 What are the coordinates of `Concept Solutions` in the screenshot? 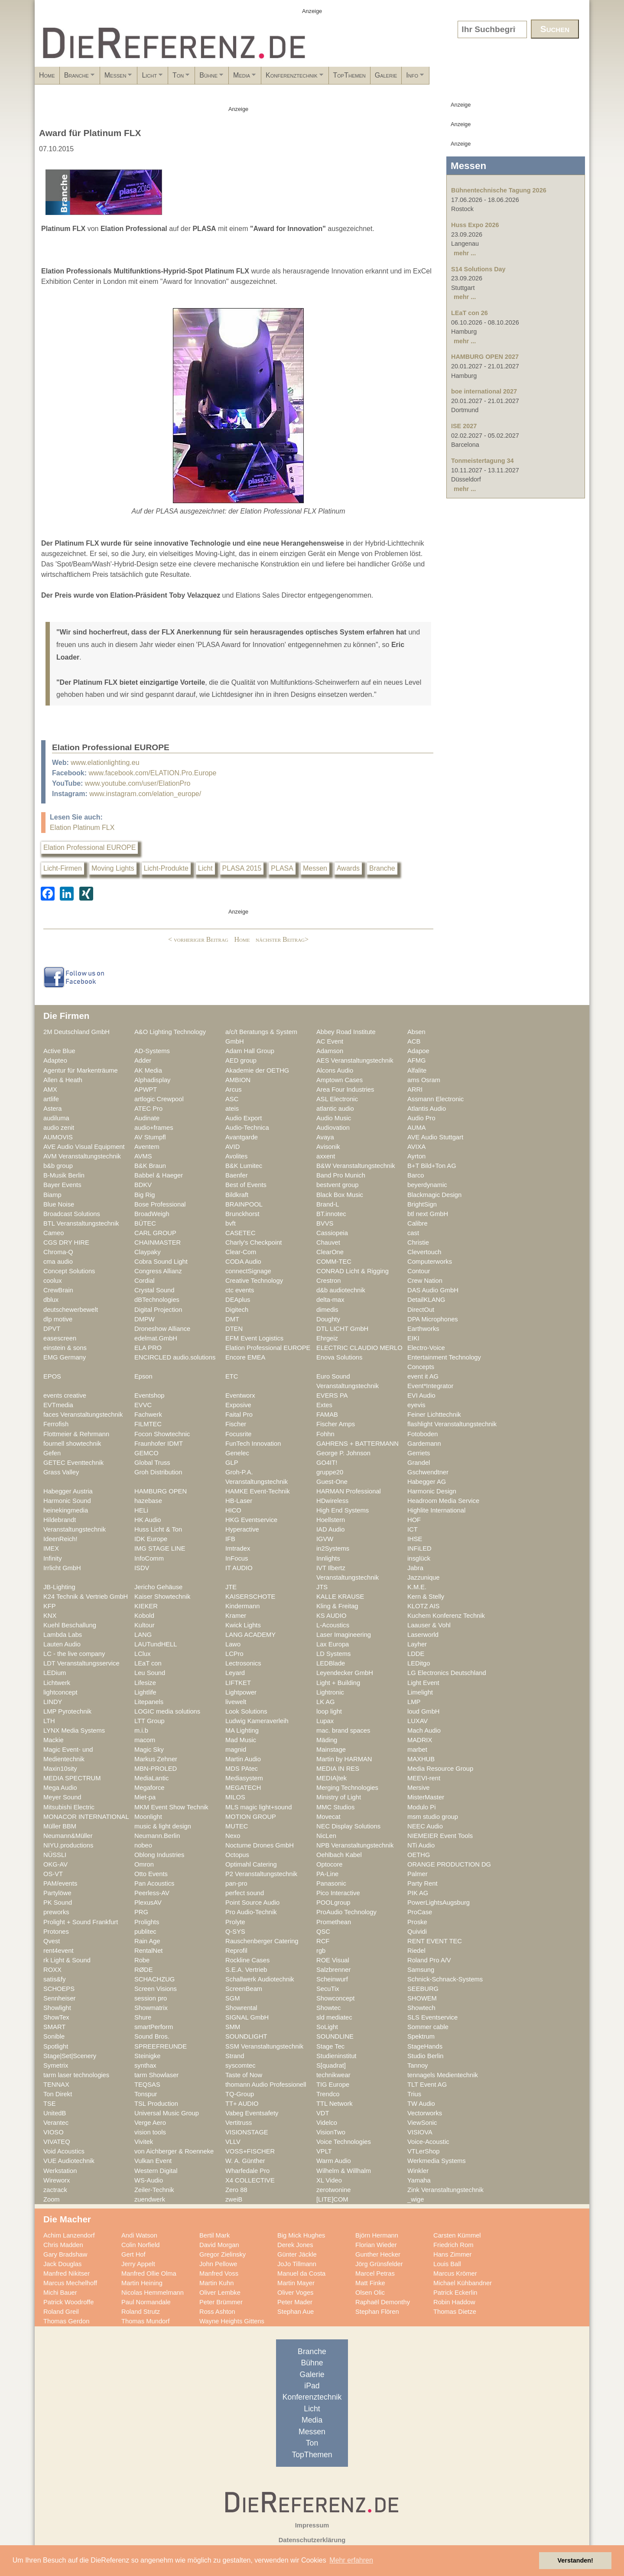 It's located at (69, 1271).